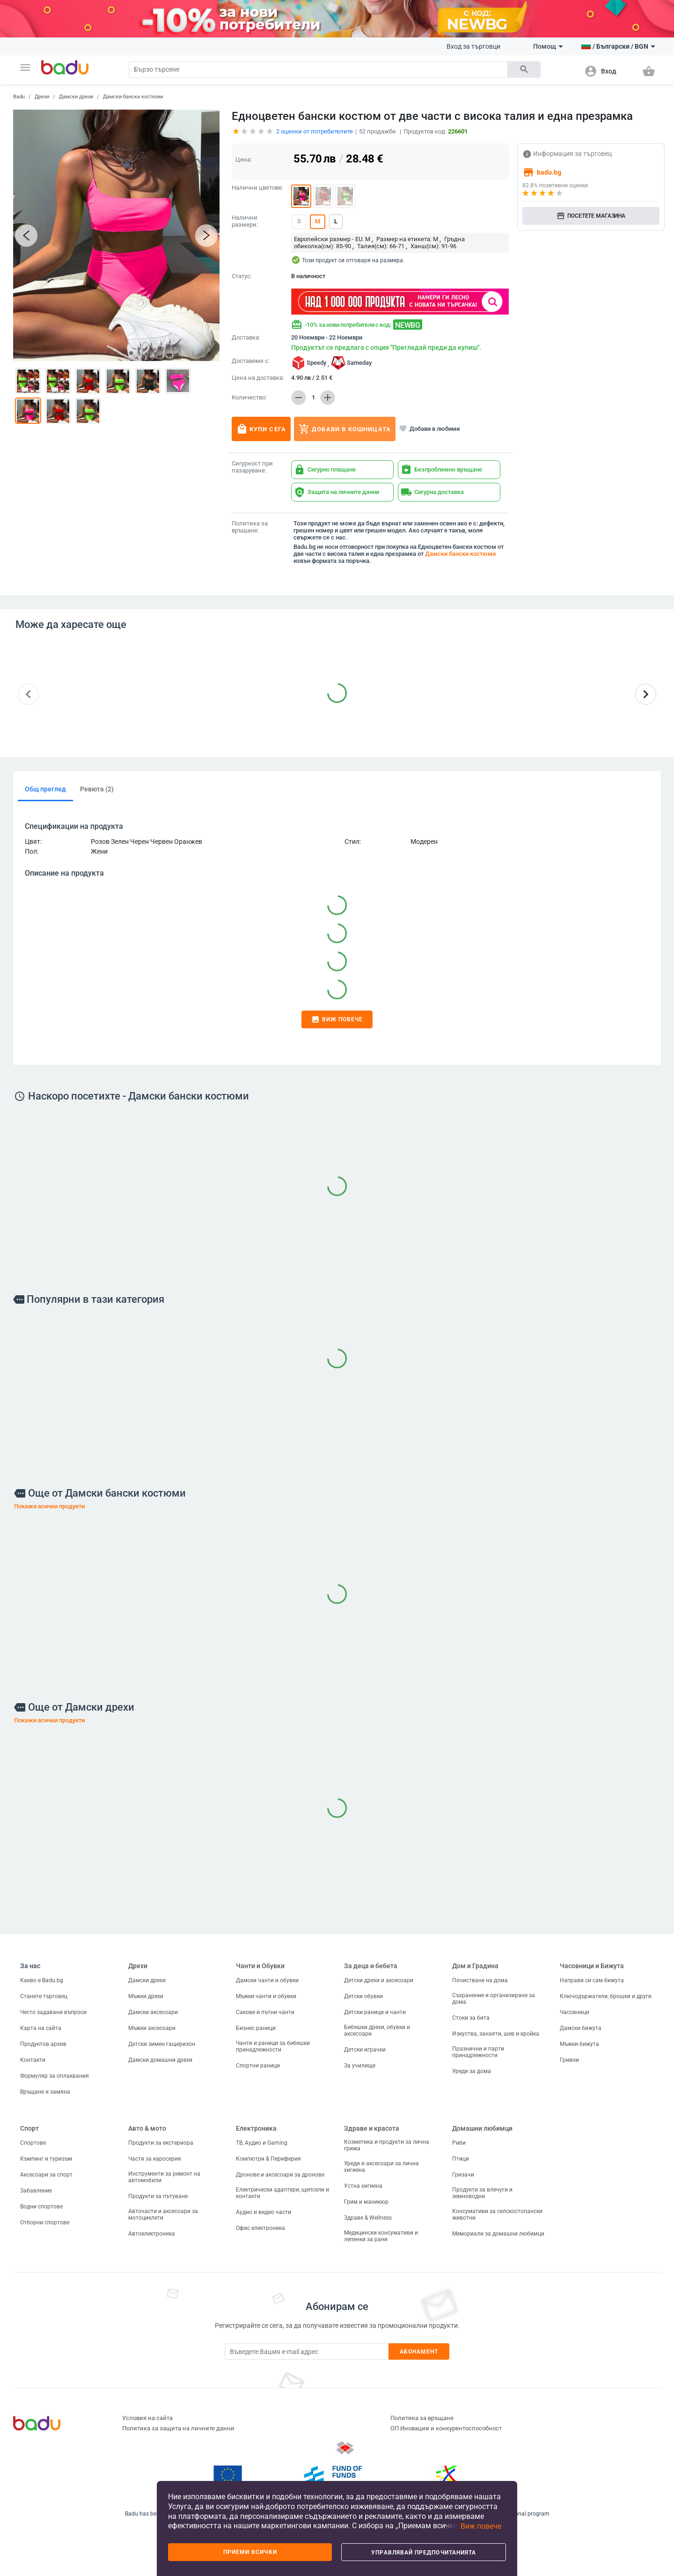 The height and width of the screenshot is (2576, 674). Describe the element at coordinates (359, 2065) in the screenshot. I see `За училище` at that location.